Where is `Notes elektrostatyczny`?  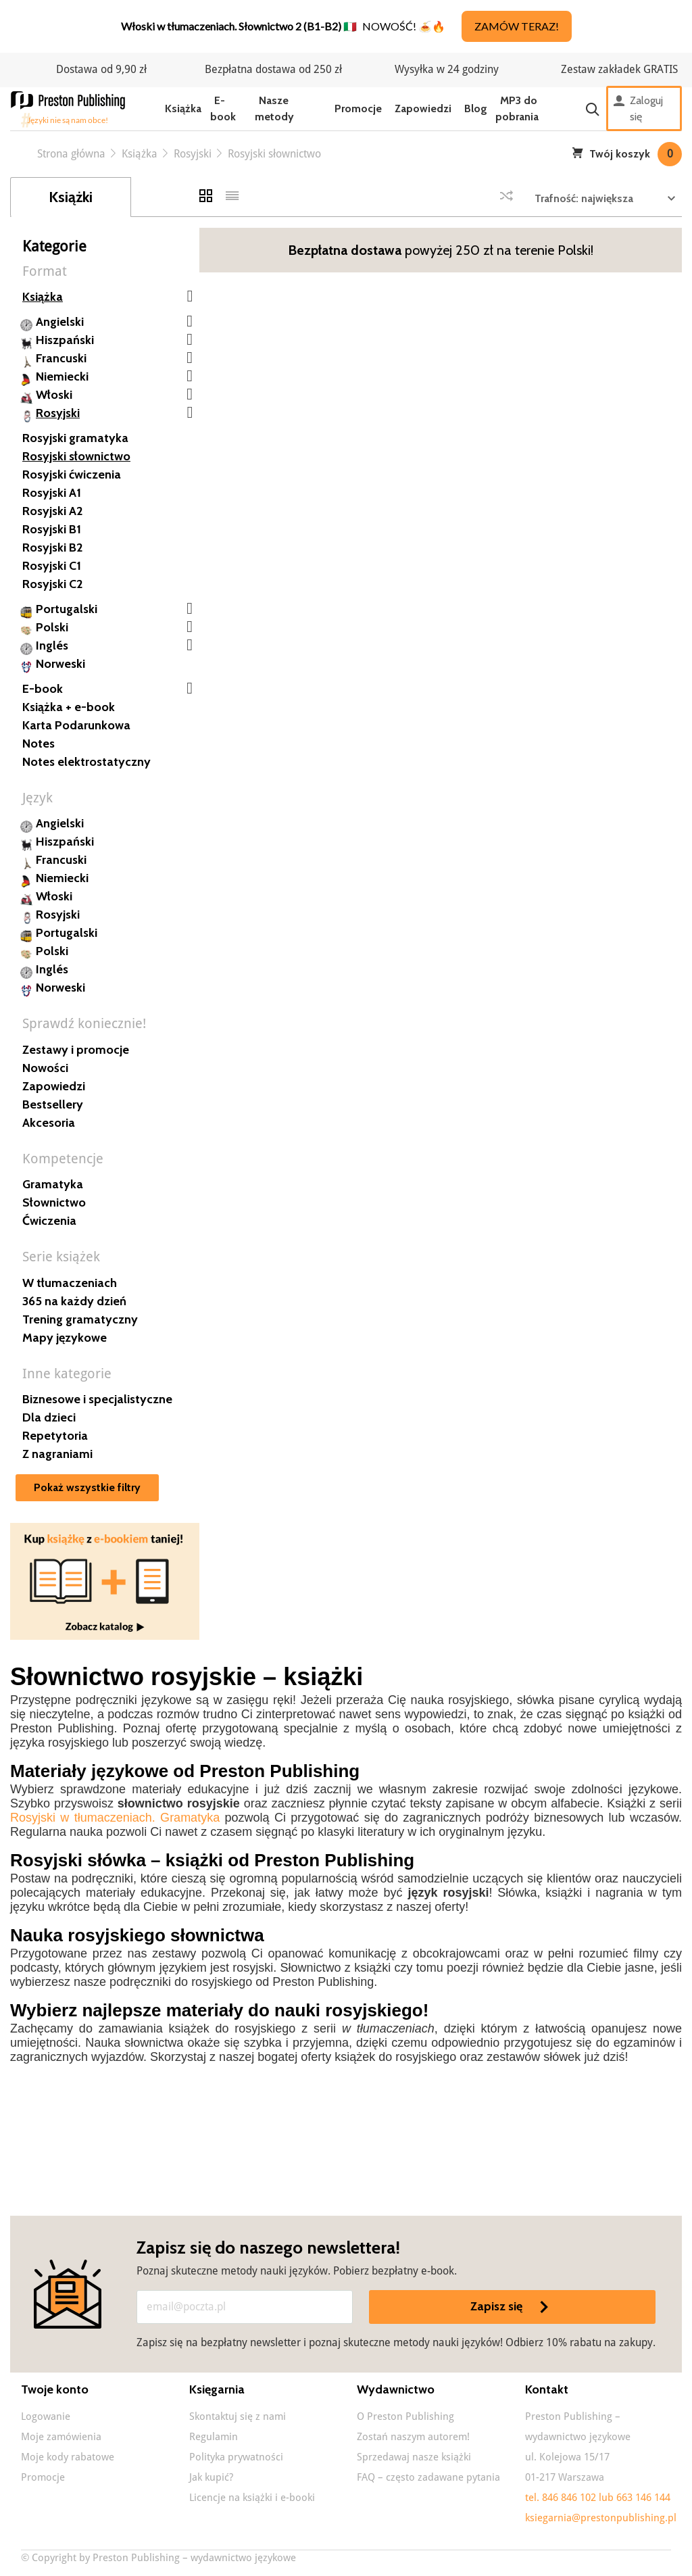 Notes elektrostatyczny is located at coordinates (86, 761).